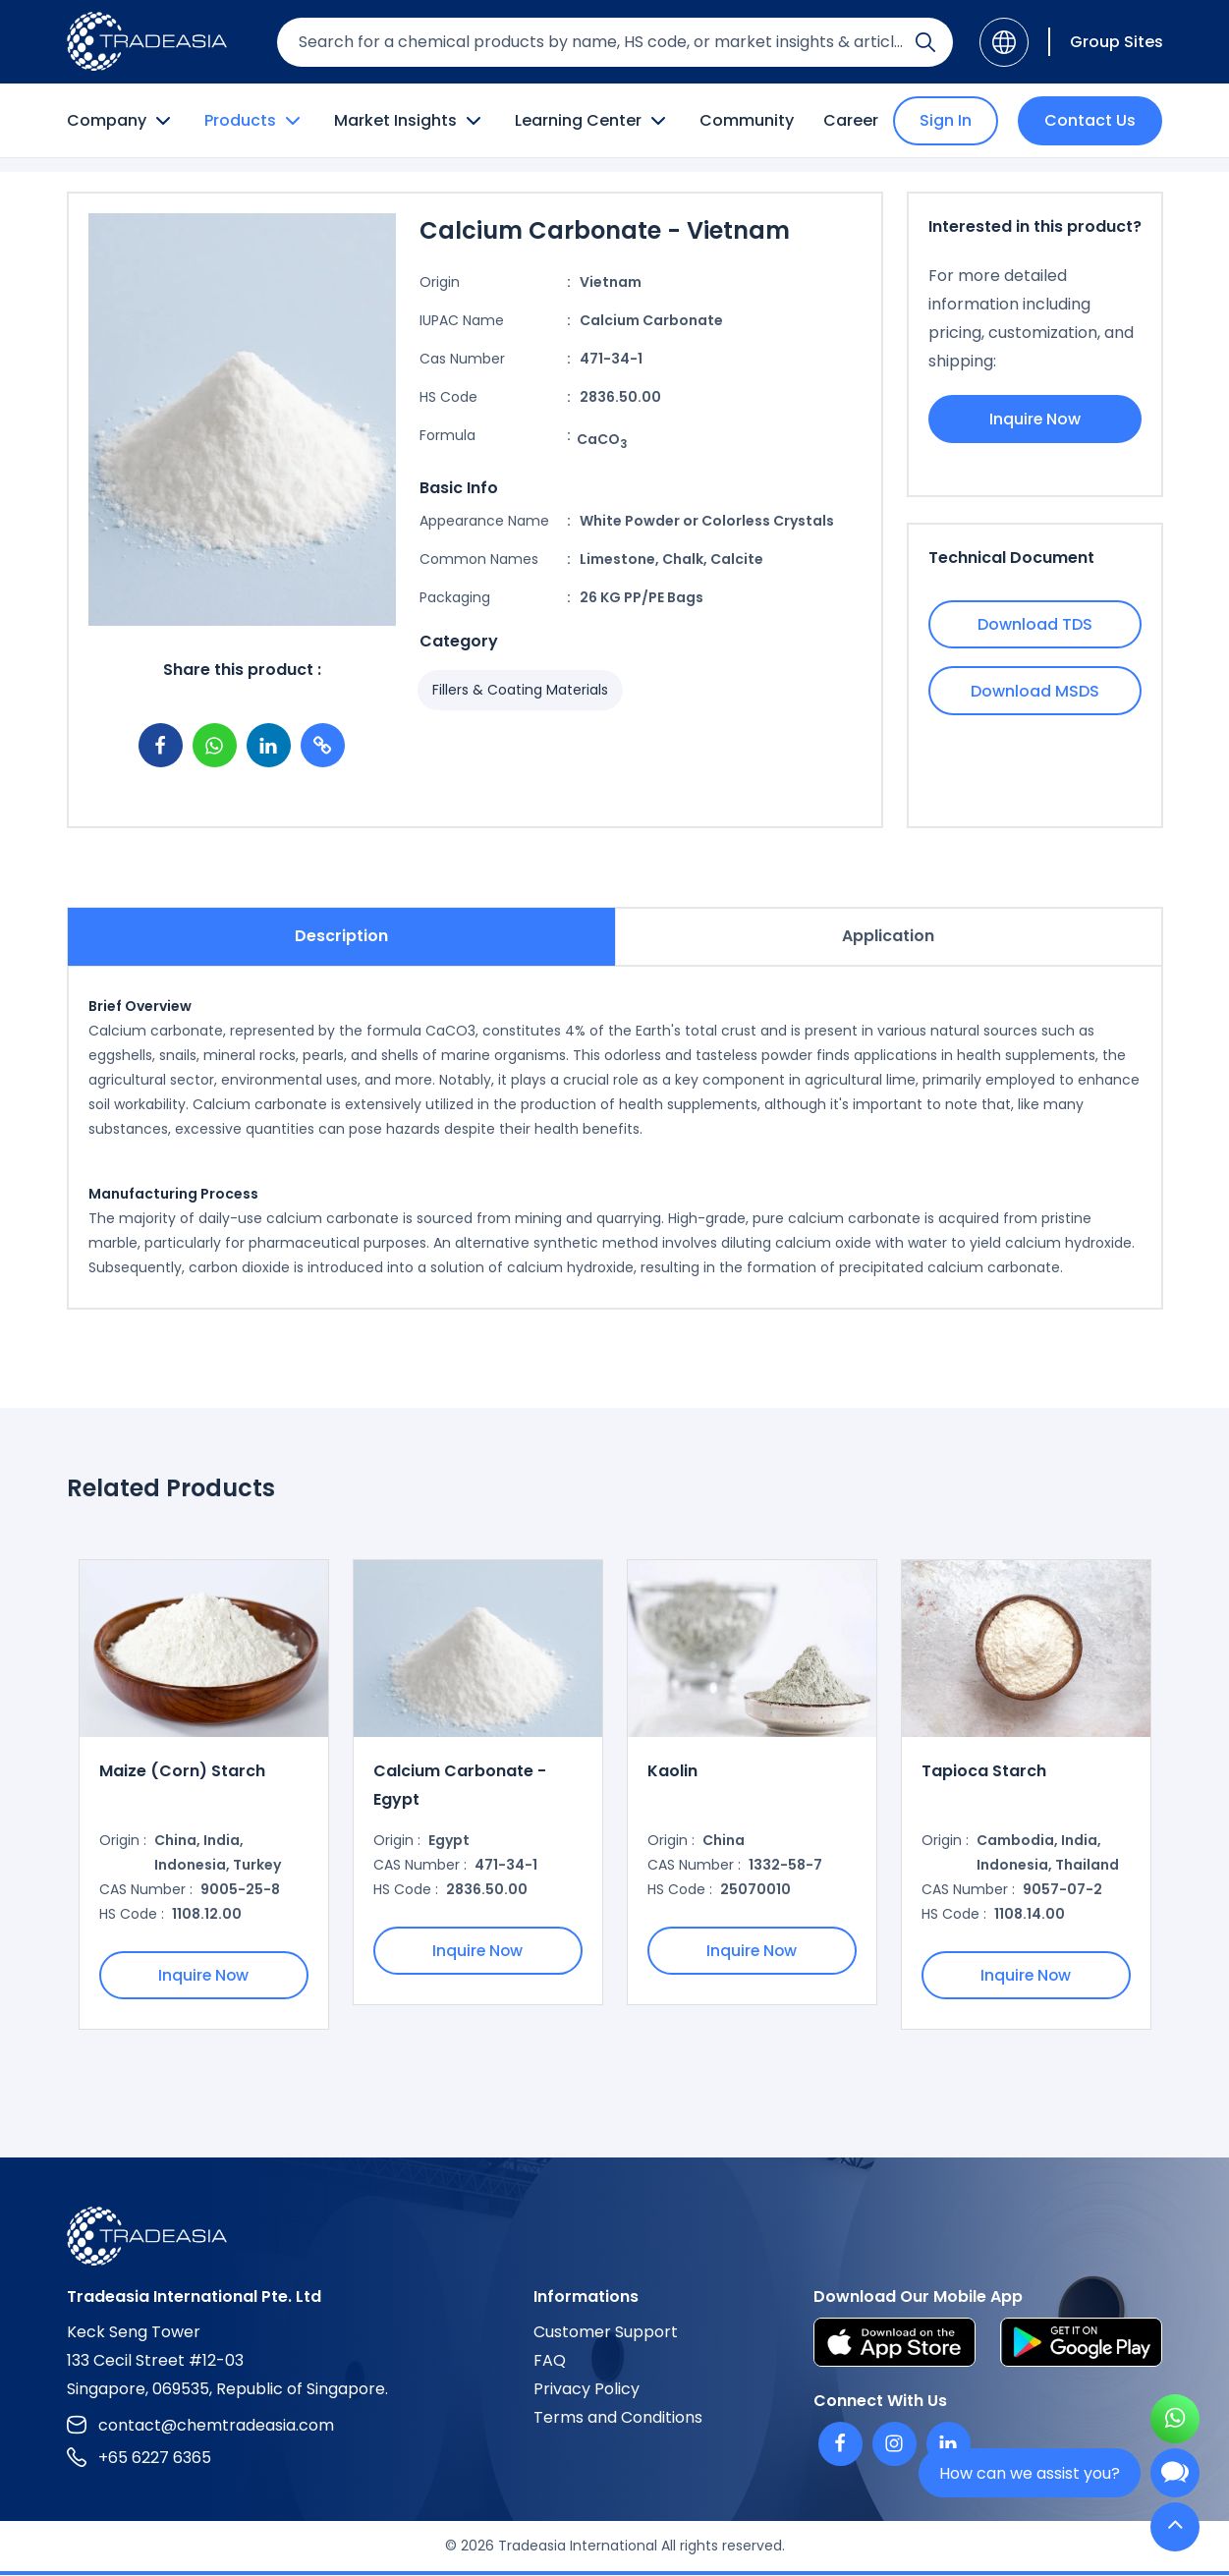 Image resolution: width=1229 pixels, height=2576 pixels. Describe the element at coordinates (1105, 42) in the screenshot. I see `[Group Sites]` at that location.